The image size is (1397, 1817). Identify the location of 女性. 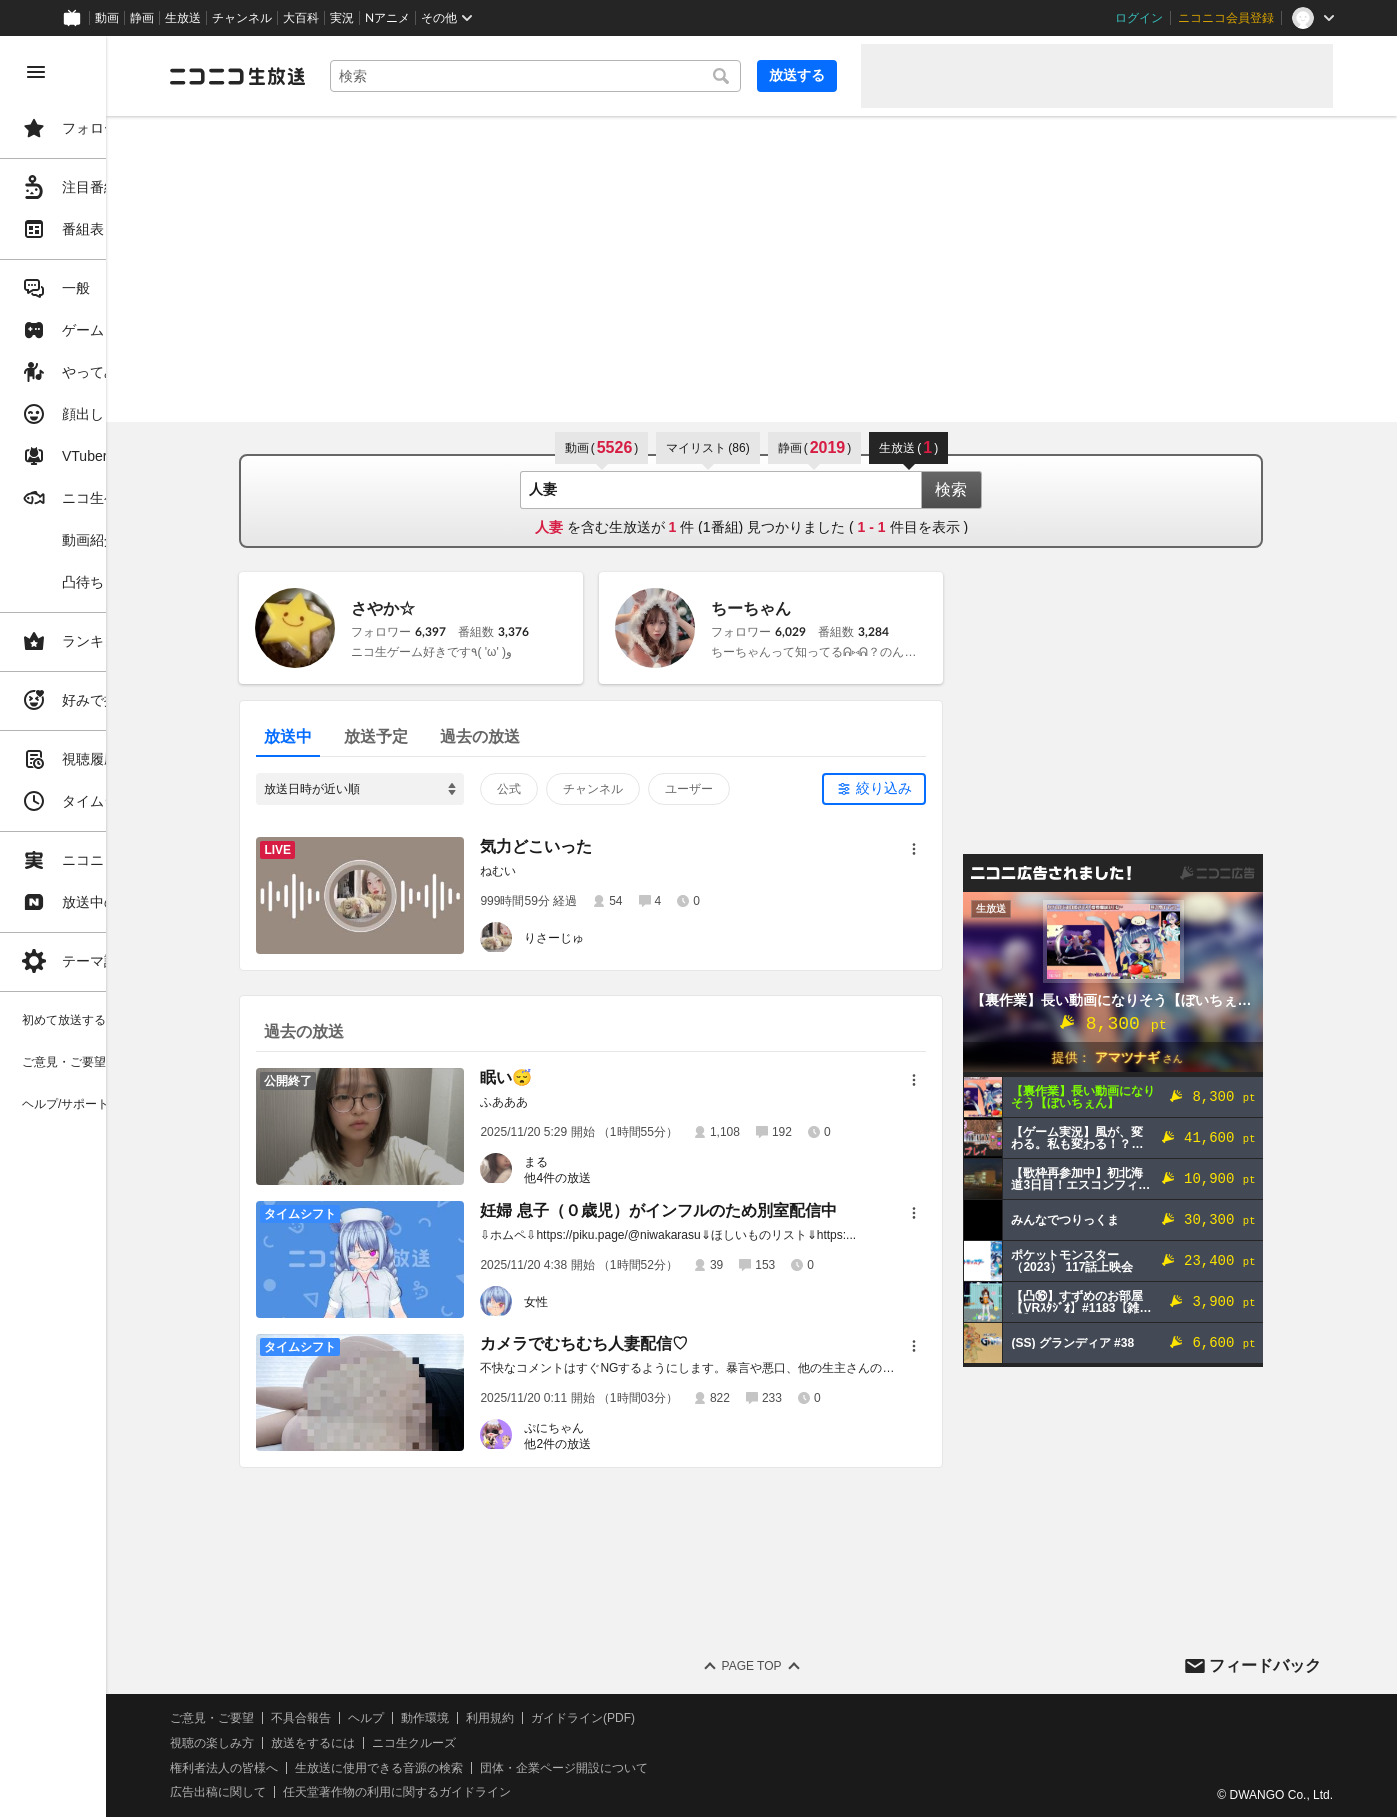
(596, 1302).